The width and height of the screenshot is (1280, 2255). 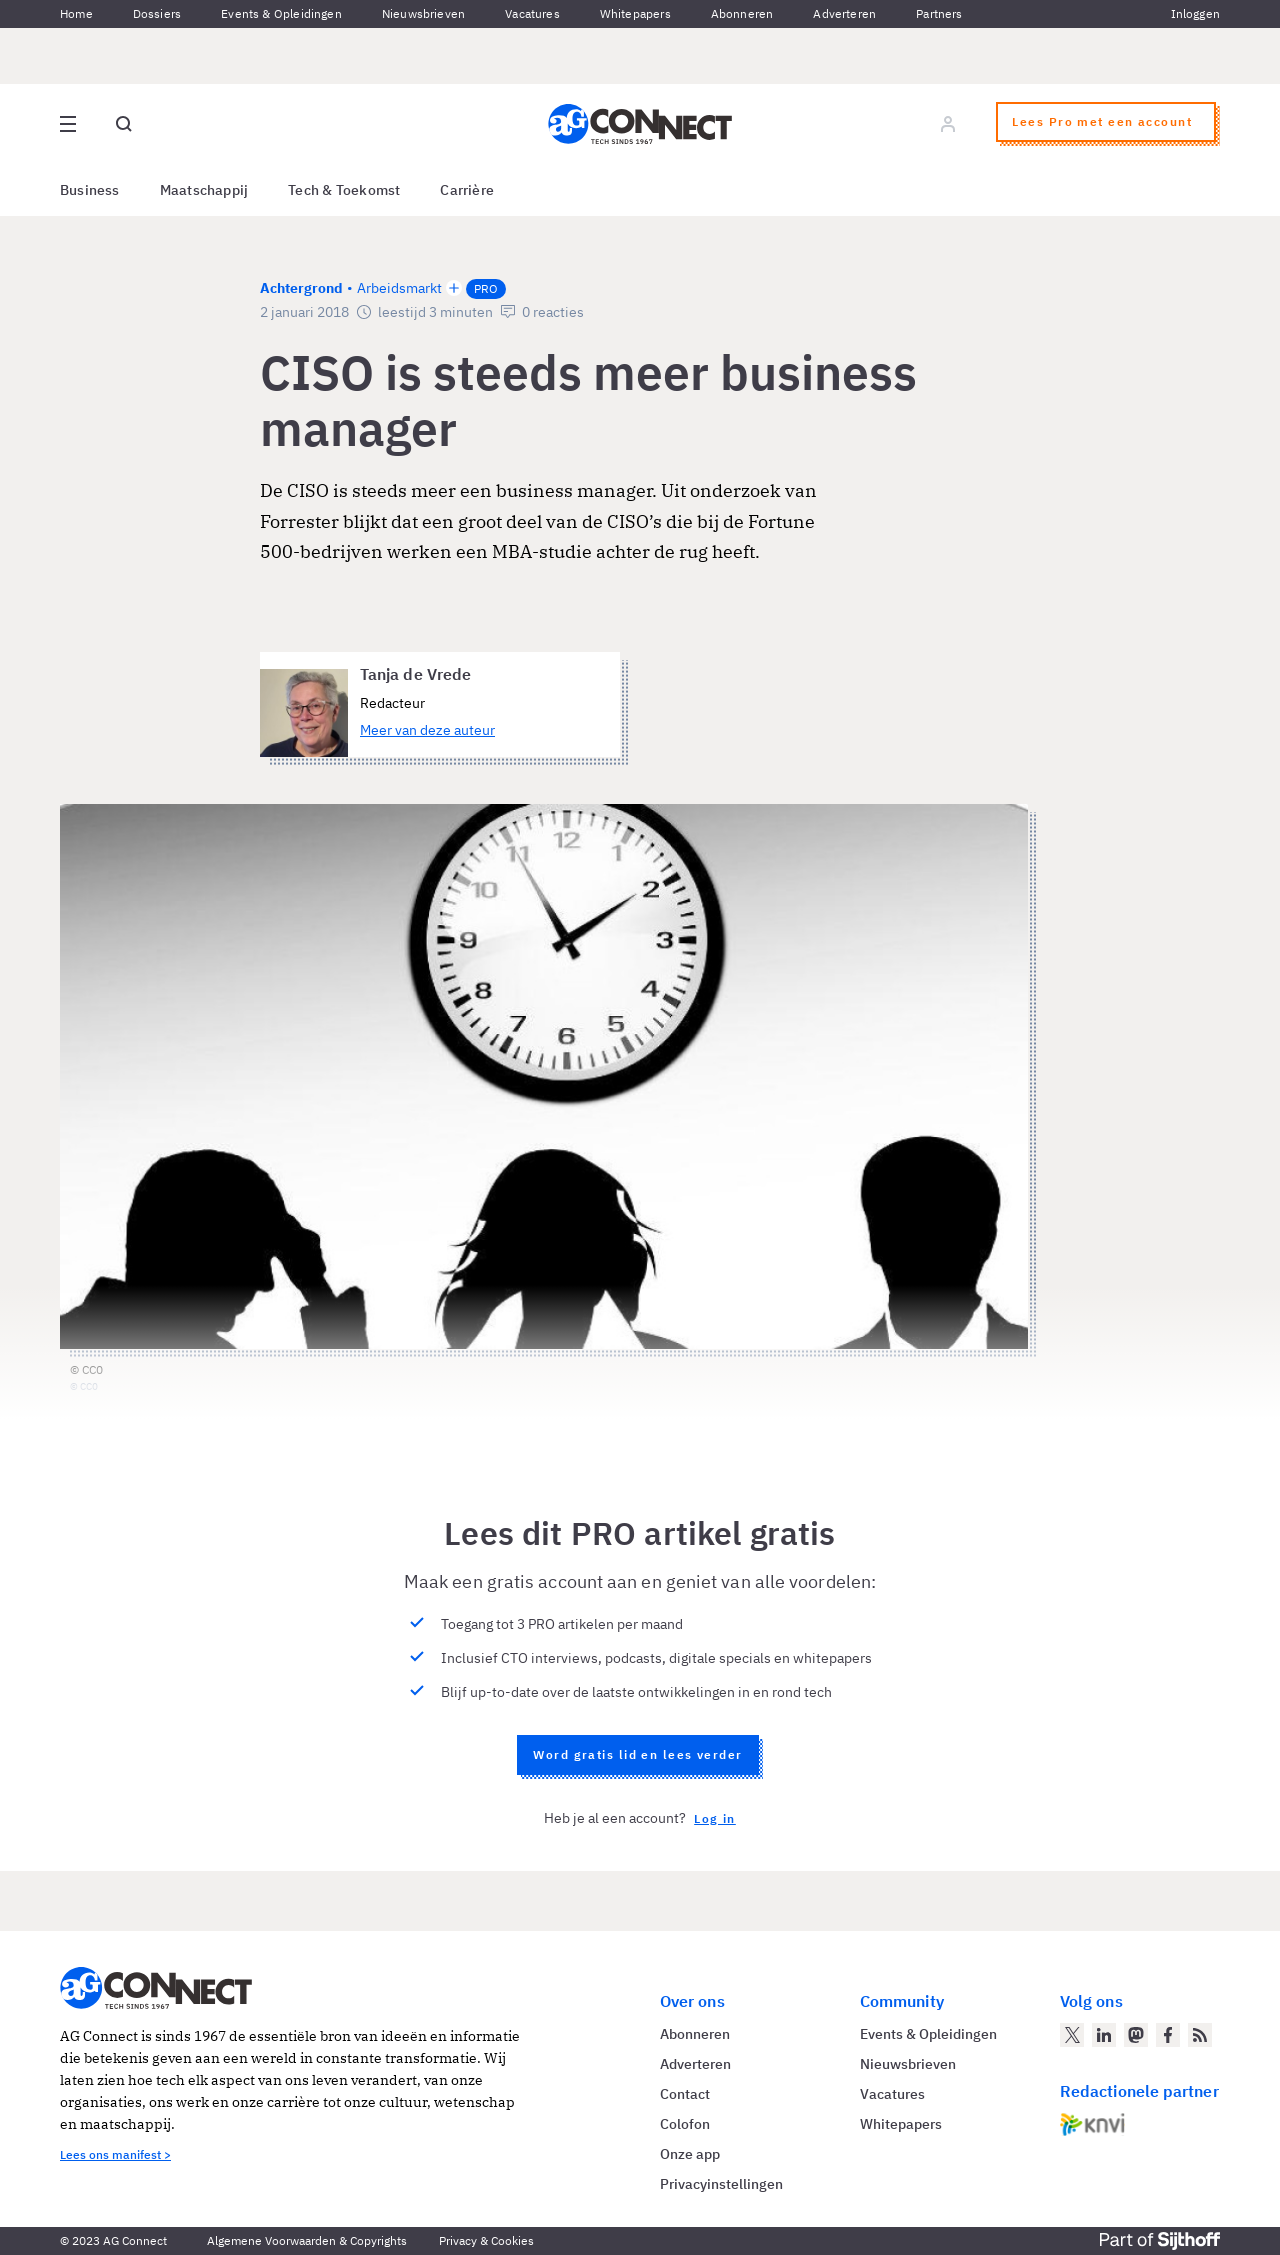 I want to click on Vacatures, so click(x=532, y=13).